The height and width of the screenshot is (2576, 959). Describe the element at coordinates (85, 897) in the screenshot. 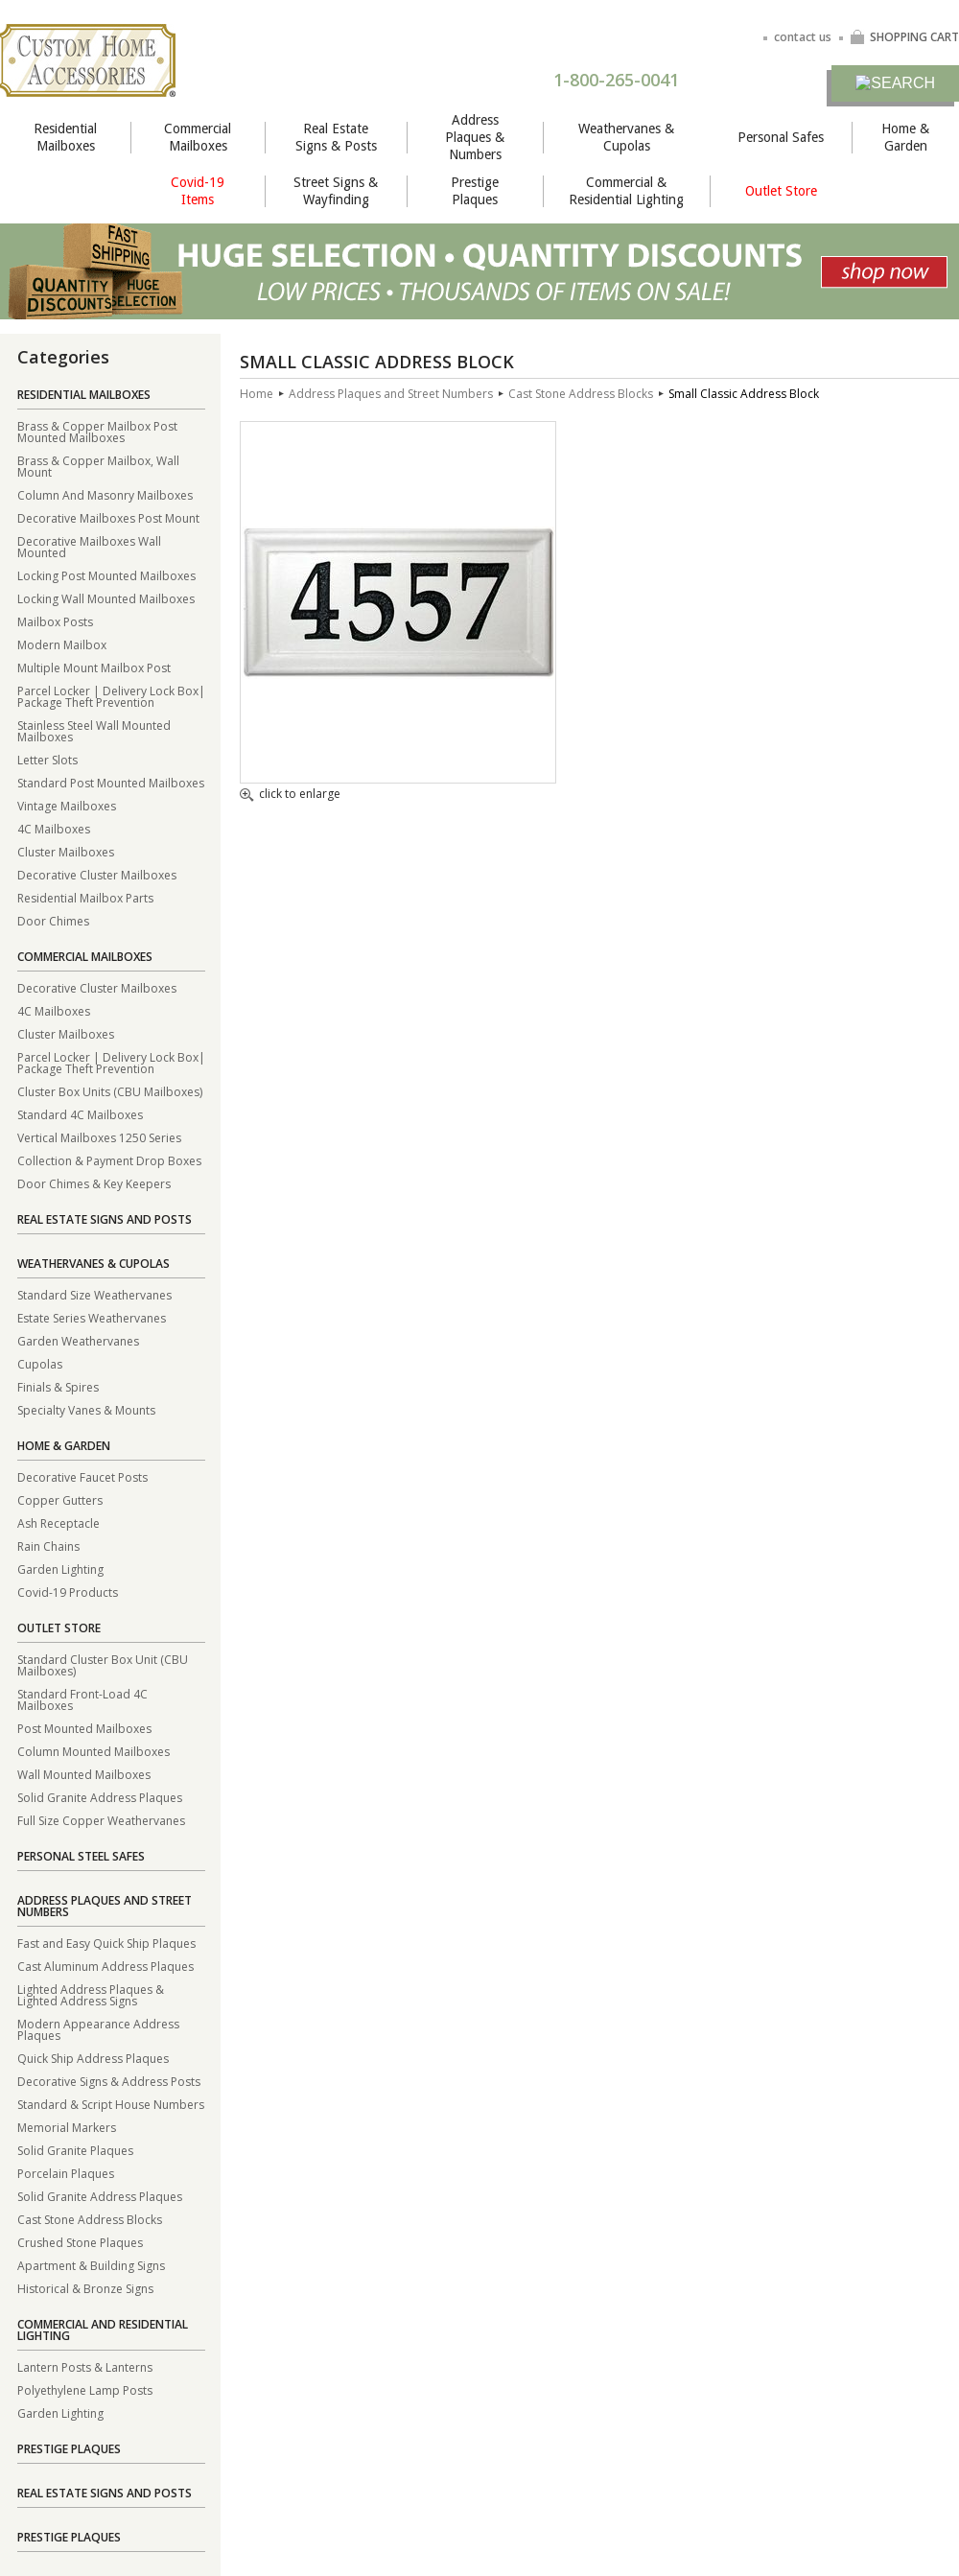

I see `Residential Mailbox Parts` at that location.